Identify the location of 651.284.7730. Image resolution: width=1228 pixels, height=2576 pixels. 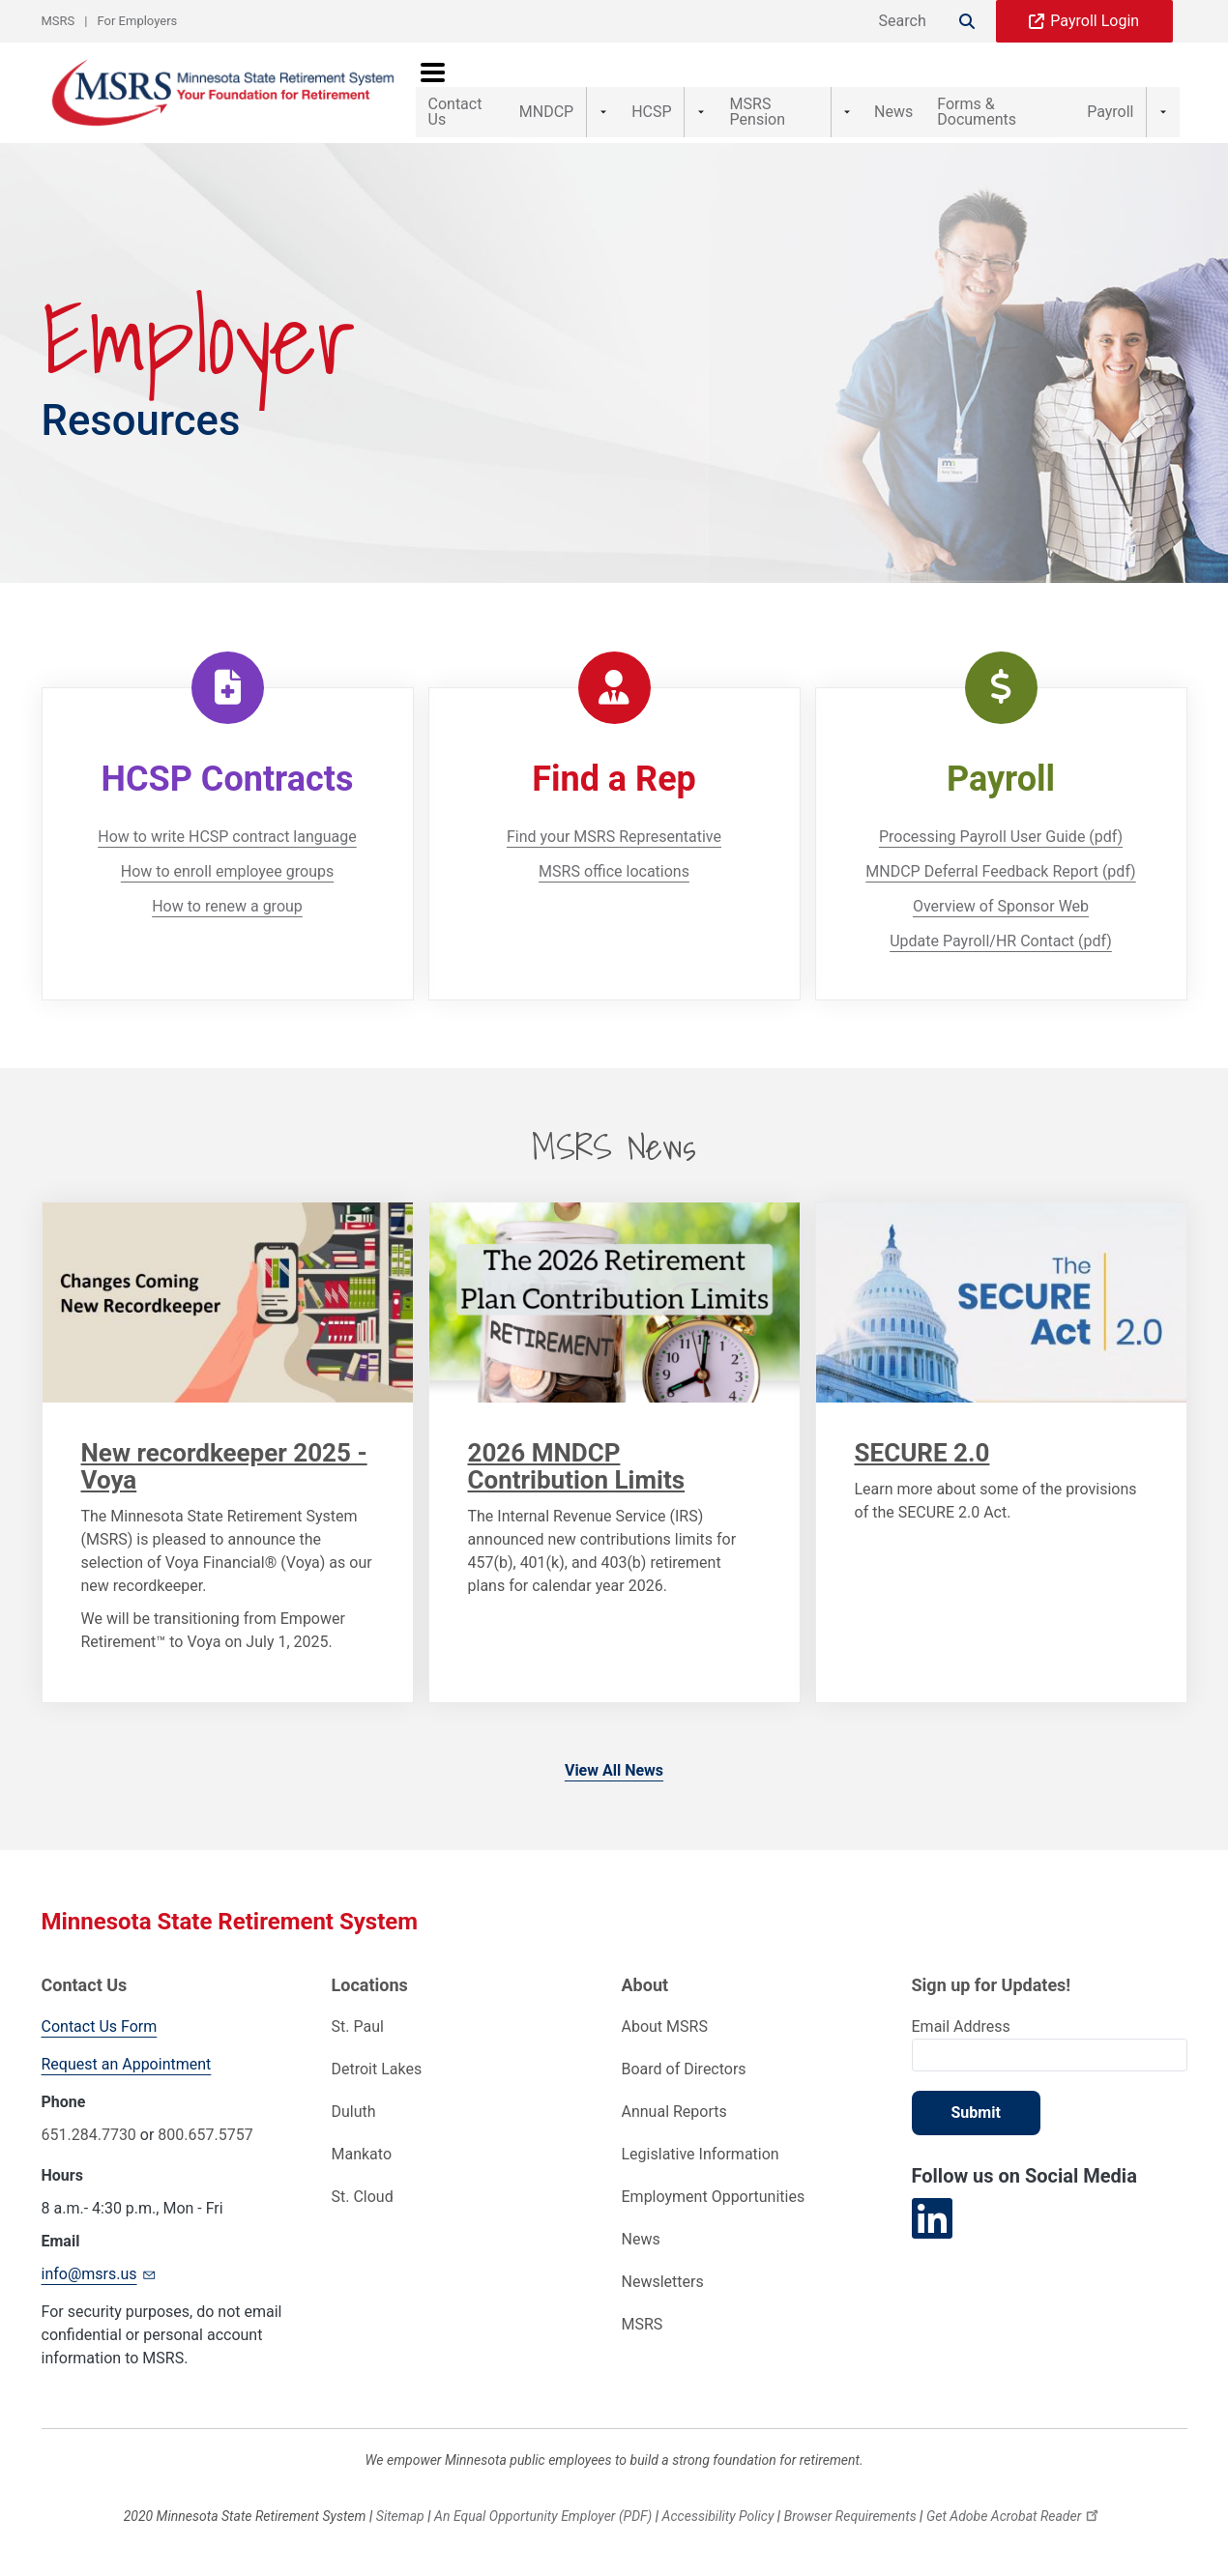
(89, 2135).